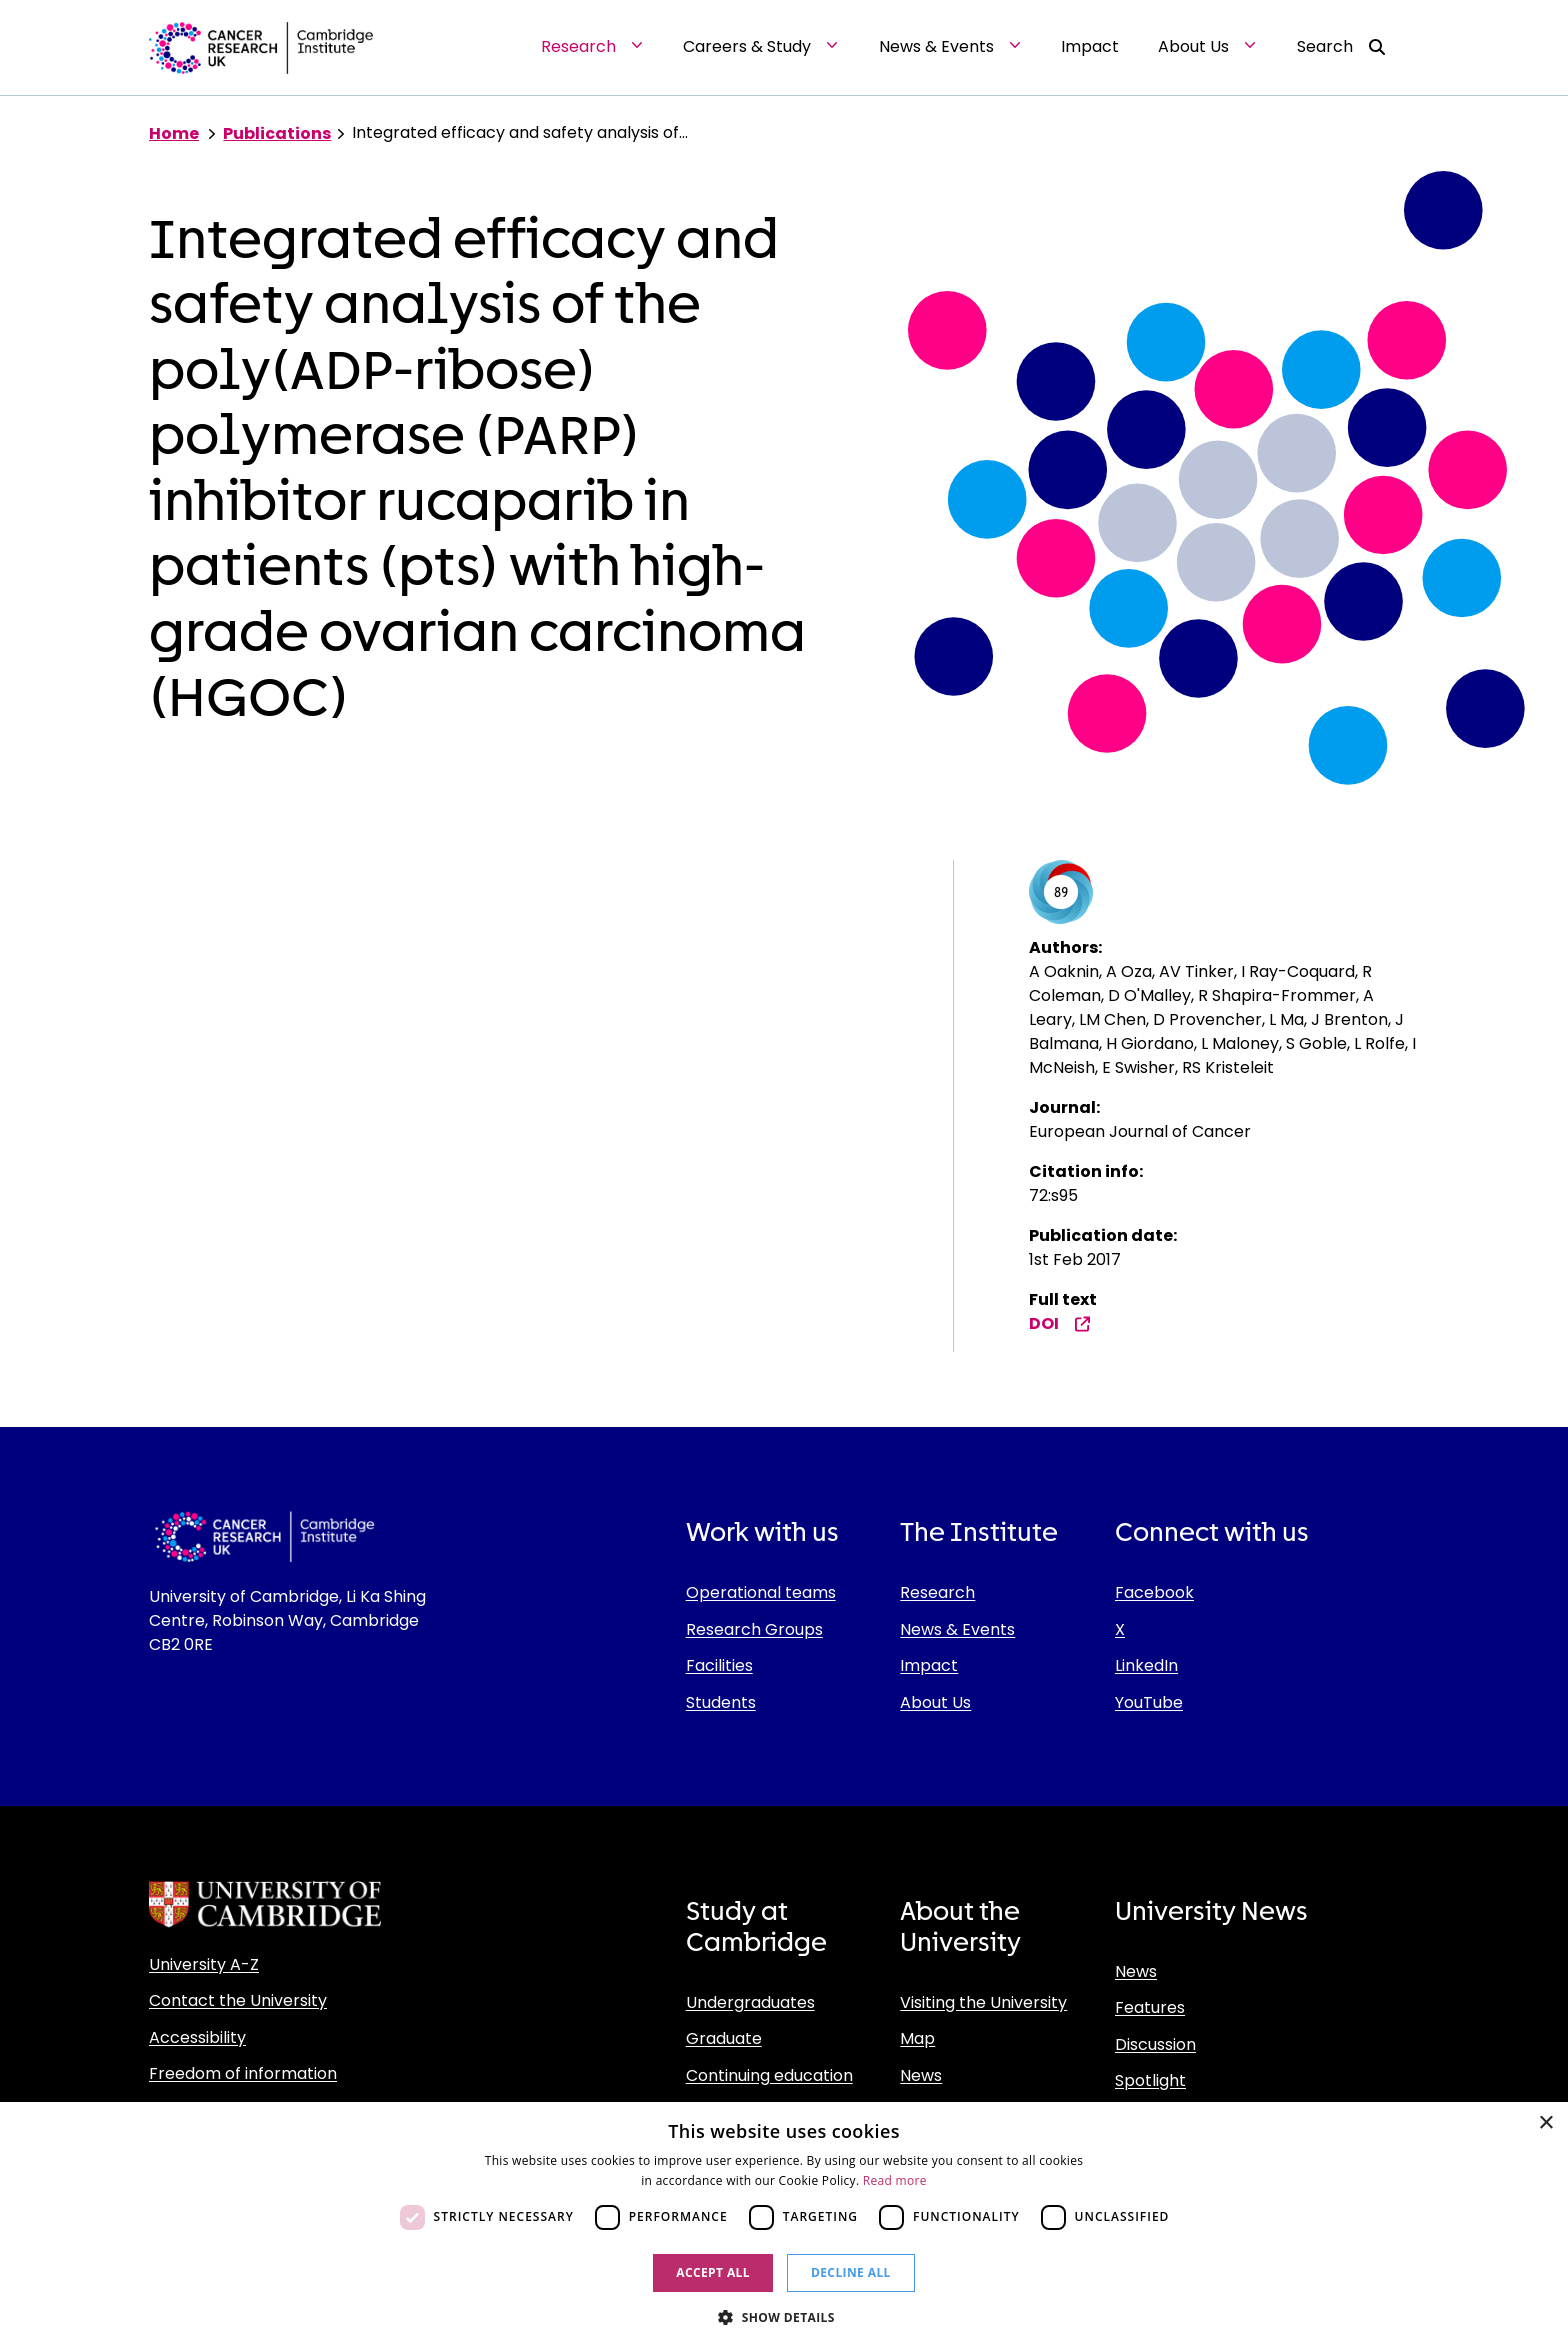 The height and width of the screenshot is (2351, 1568). Describe the element at coordinates (784, 2226) in the screenshot. I see `[dialog]` at that location.